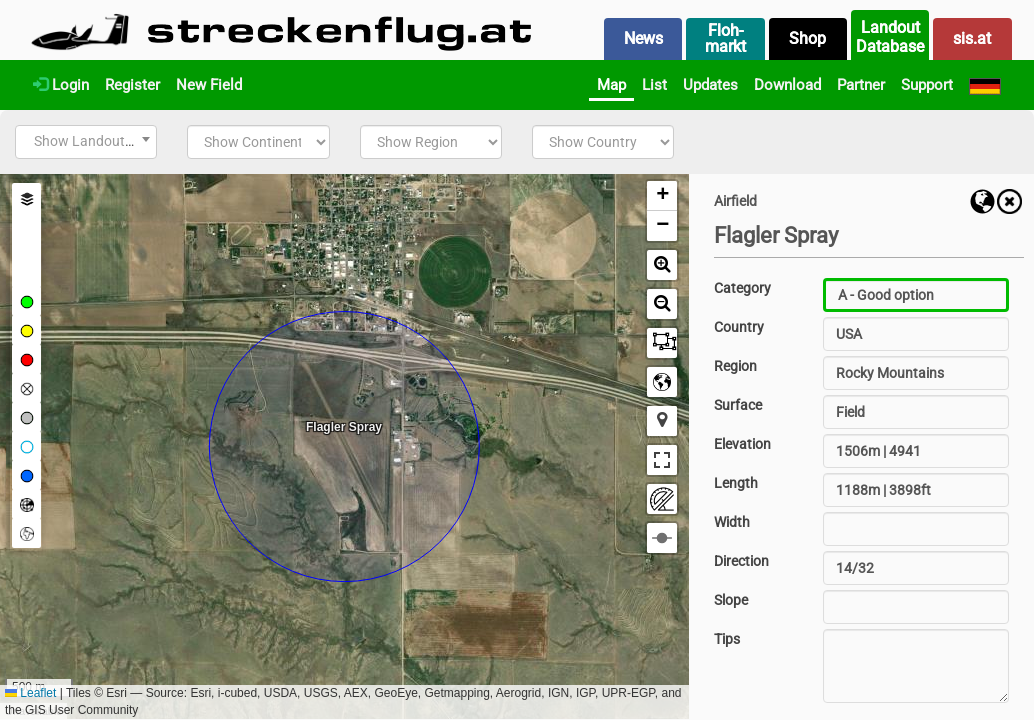 This screenshot has width=1034, height=720. What do you see at coordinates (86, 142) in the screenshot?
I see `[combobox]` at bounding box center [86, 142].